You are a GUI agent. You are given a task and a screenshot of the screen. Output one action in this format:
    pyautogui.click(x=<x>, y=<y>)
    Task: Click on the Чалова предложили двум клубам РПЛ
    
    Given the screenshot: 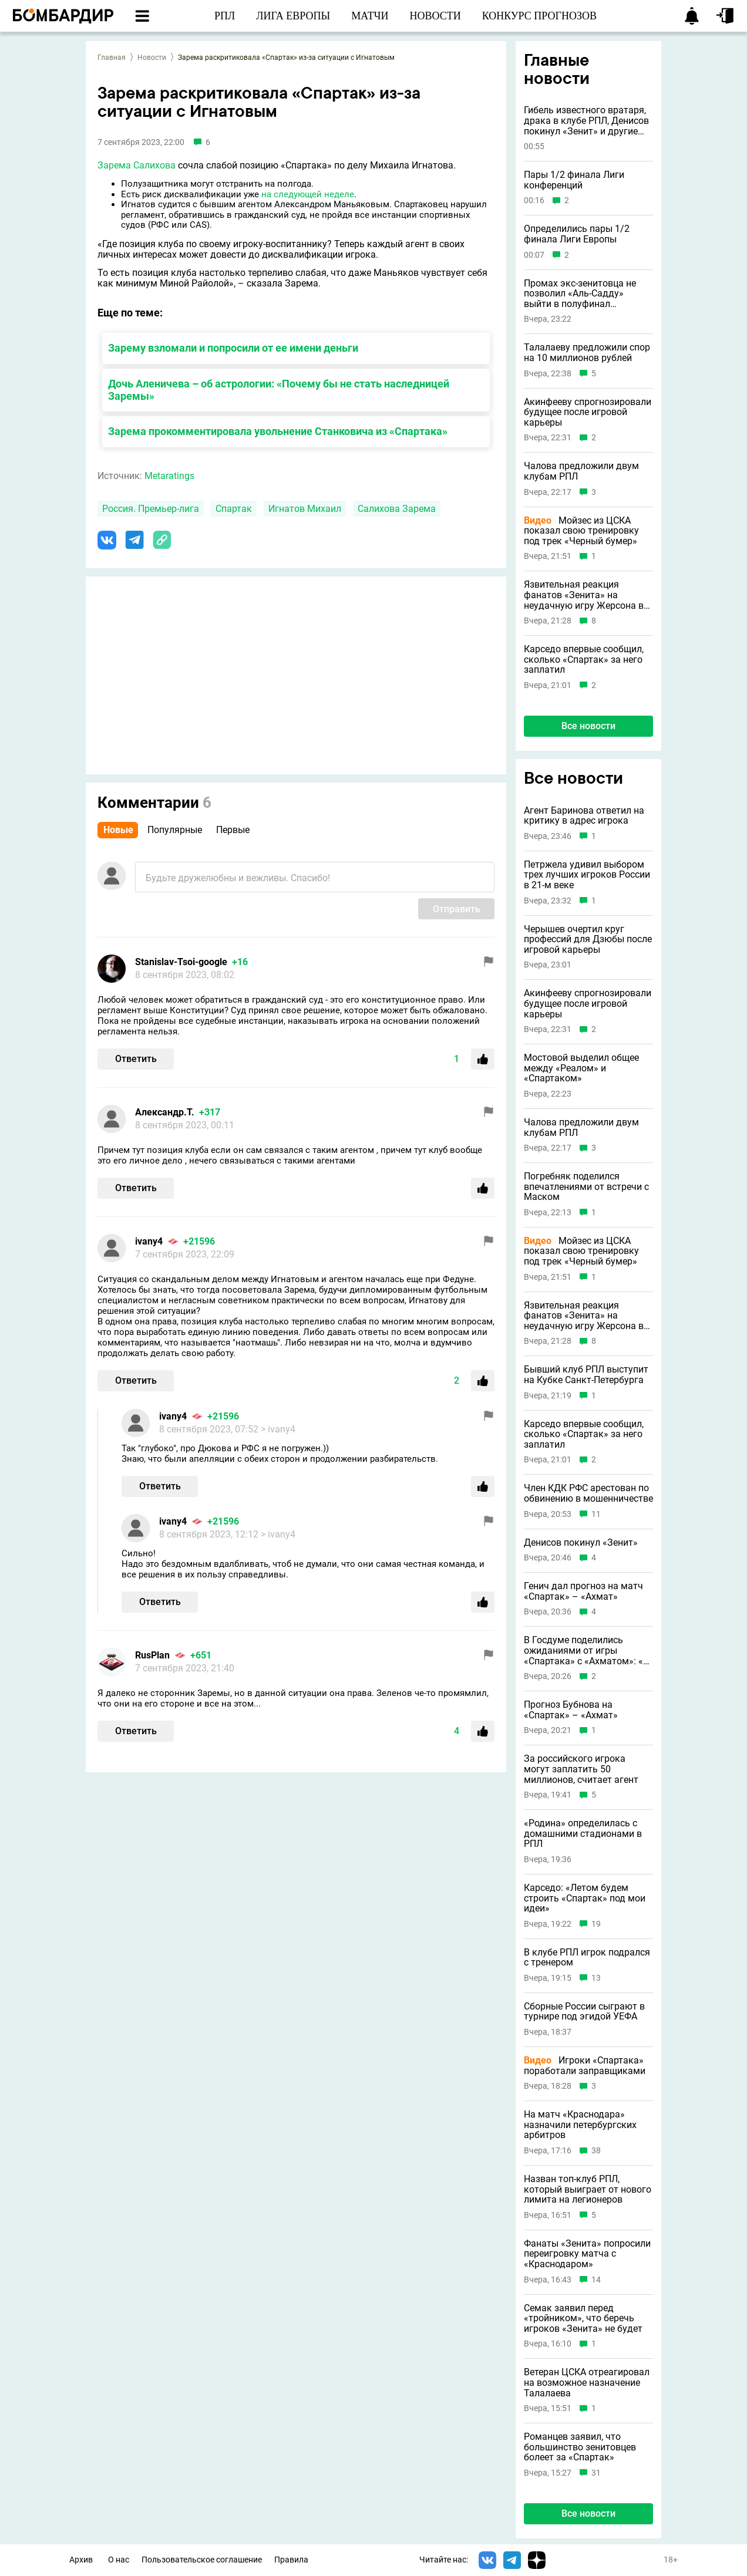 What is the action you would take?
    pyautogui.click(x=581, y=471)
    